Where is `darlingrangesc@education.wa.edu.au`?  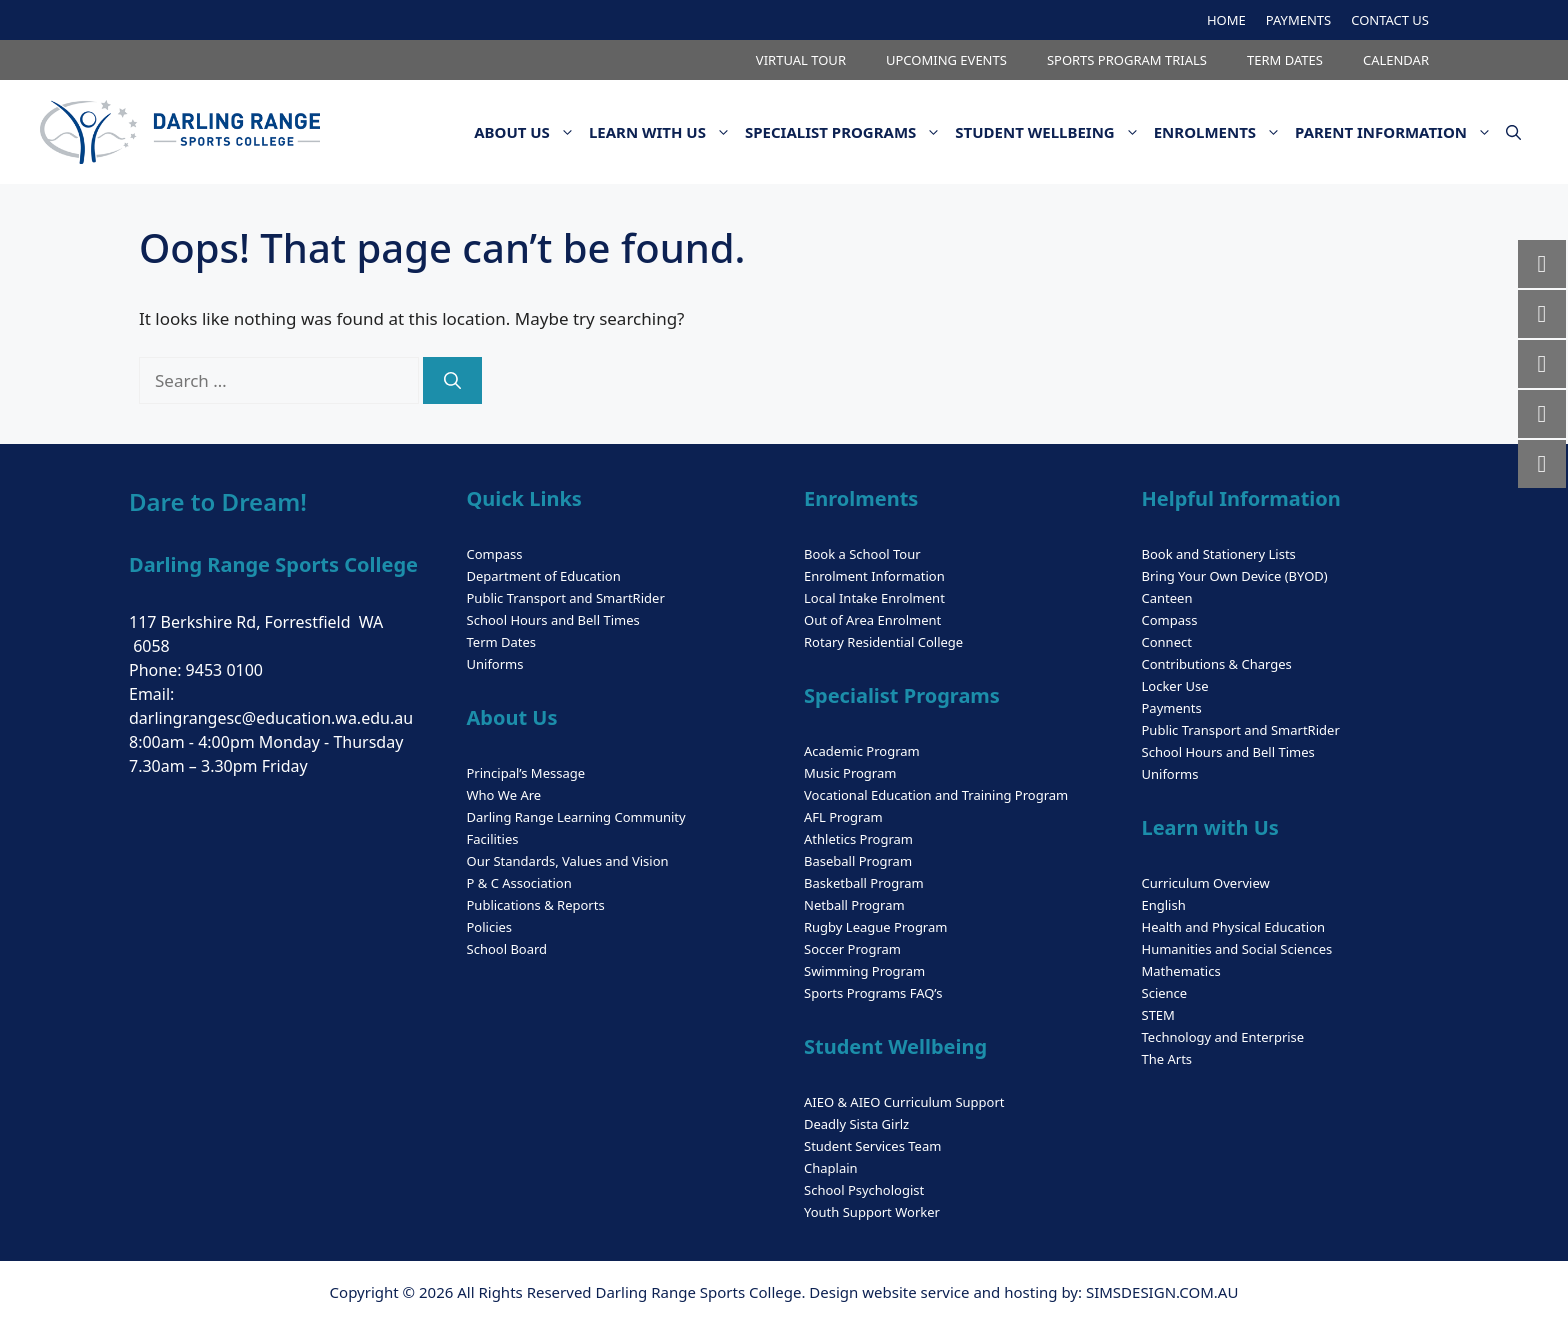
darlingrangesc@education.wa.edu.au is located at coordinates (271, 718).